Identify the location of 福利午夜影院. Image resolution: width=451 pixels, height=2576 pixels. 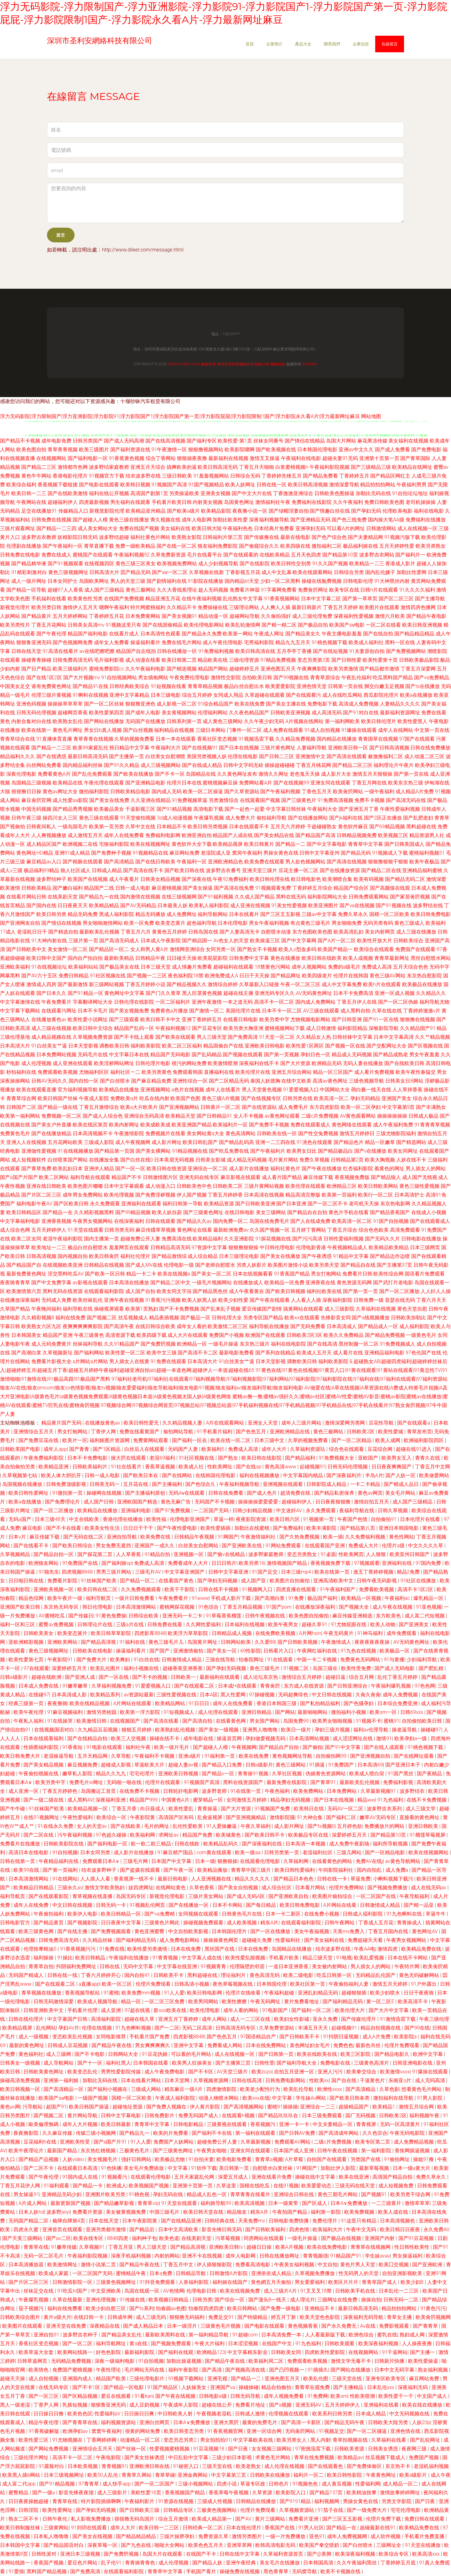
(184, 2370).